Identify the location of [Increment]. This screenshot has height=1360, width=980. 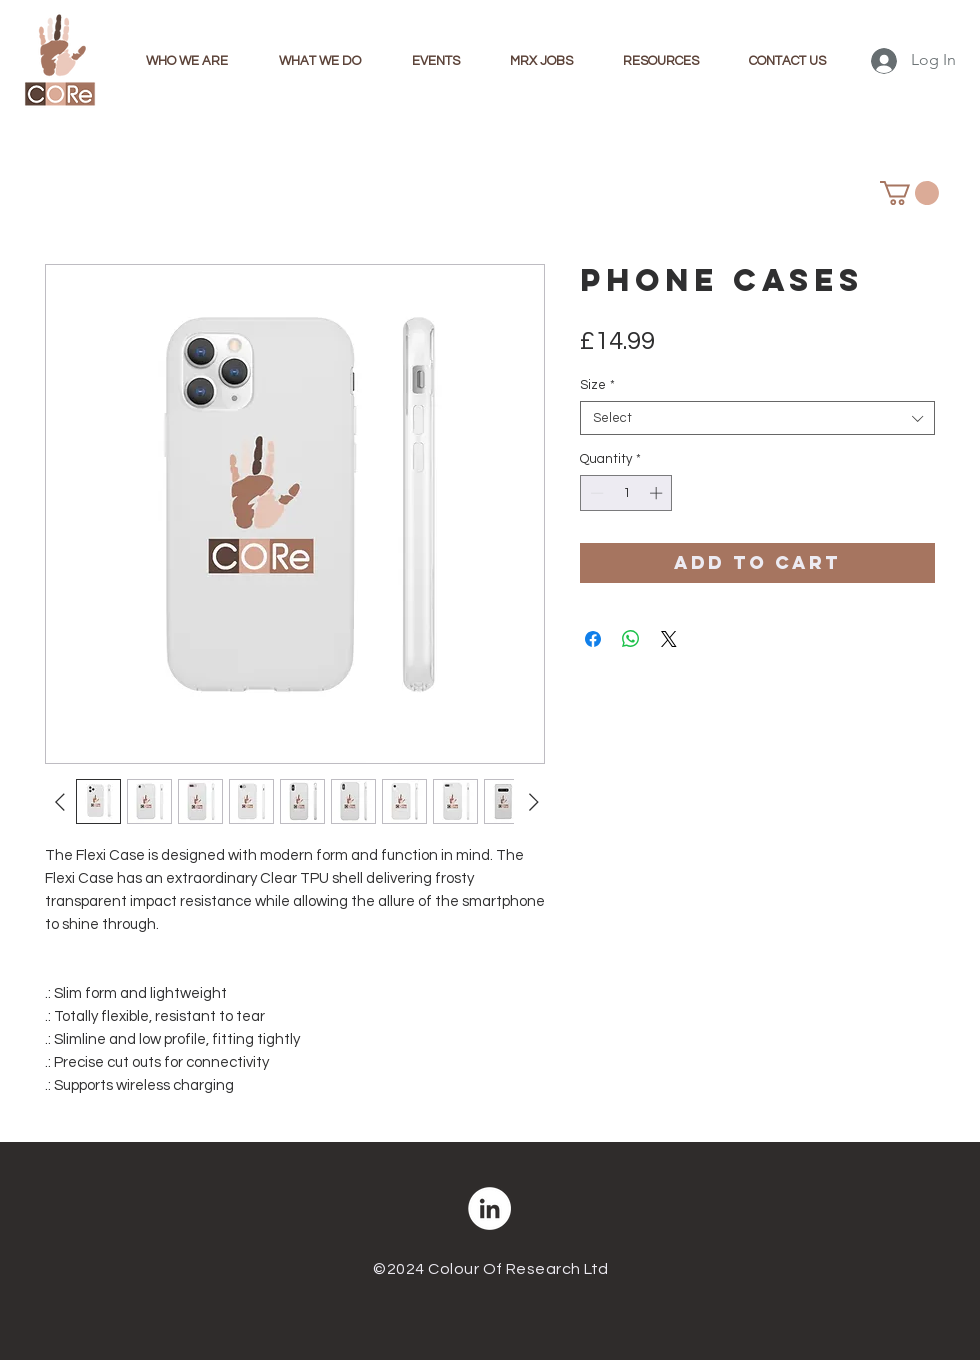
(658, 493).